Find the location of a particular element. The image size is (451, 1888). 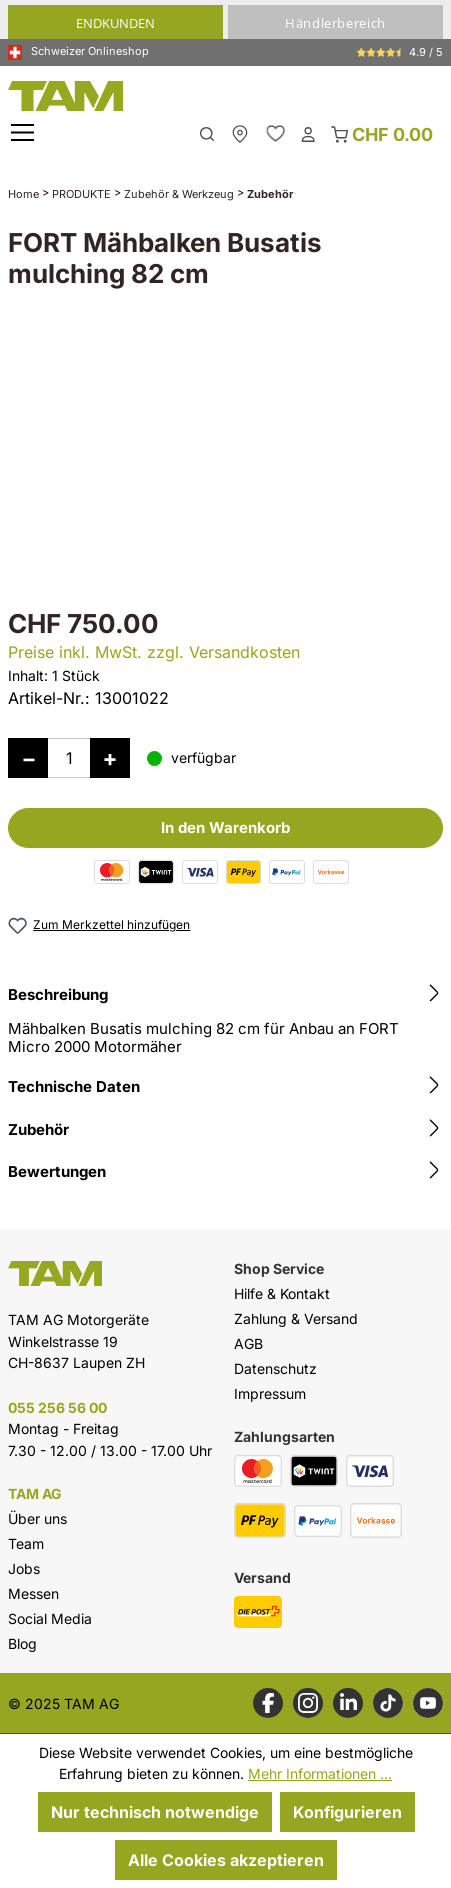

055 256 56 00 is located at coordinates (57, 1407).